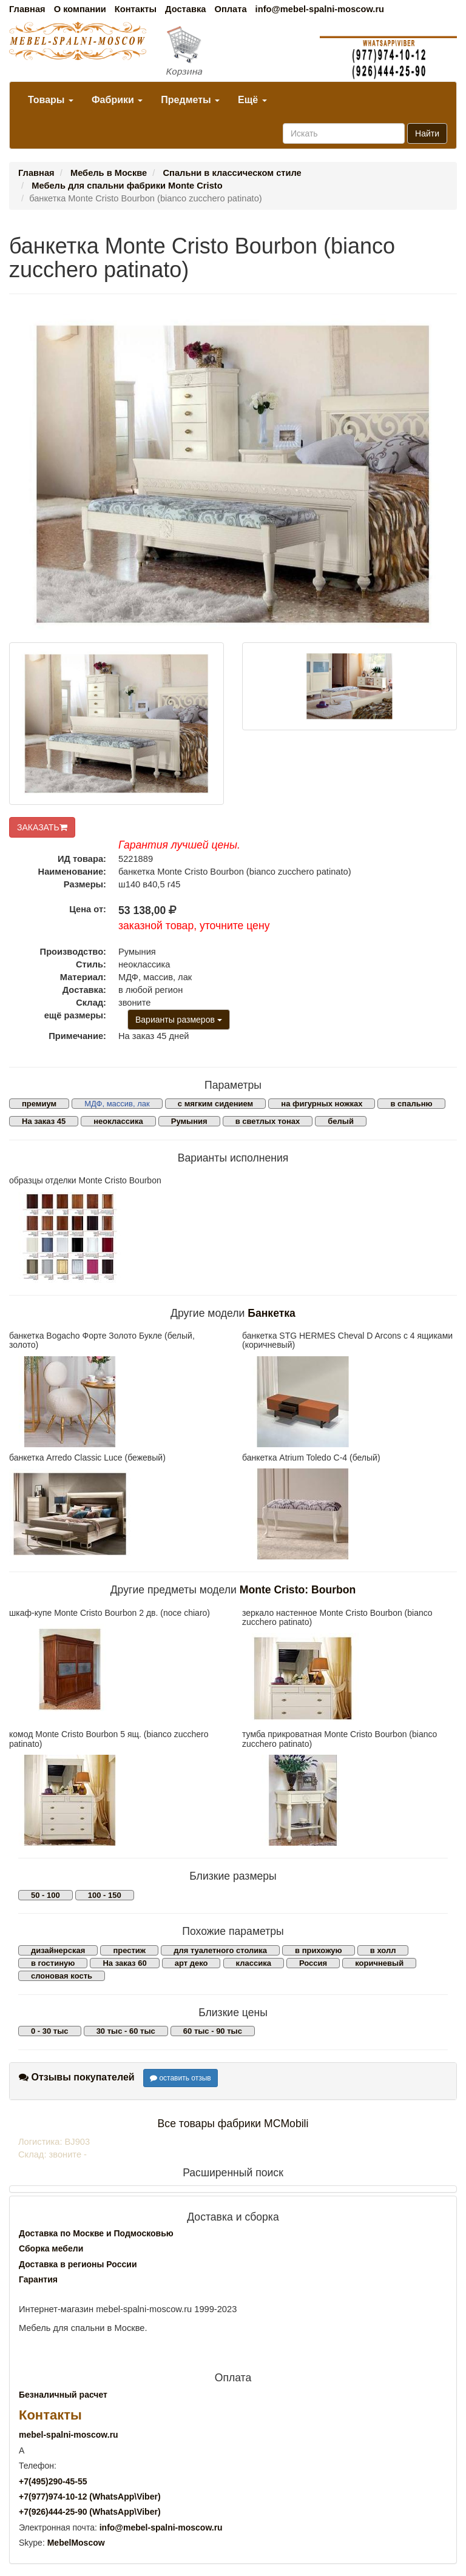 Image resolution: width=466 pixels, height=2576 pixels. Describe the element at coordinates (42, 827) in the screenshot. I see `ЗАКАЗАТЬ` at that location.